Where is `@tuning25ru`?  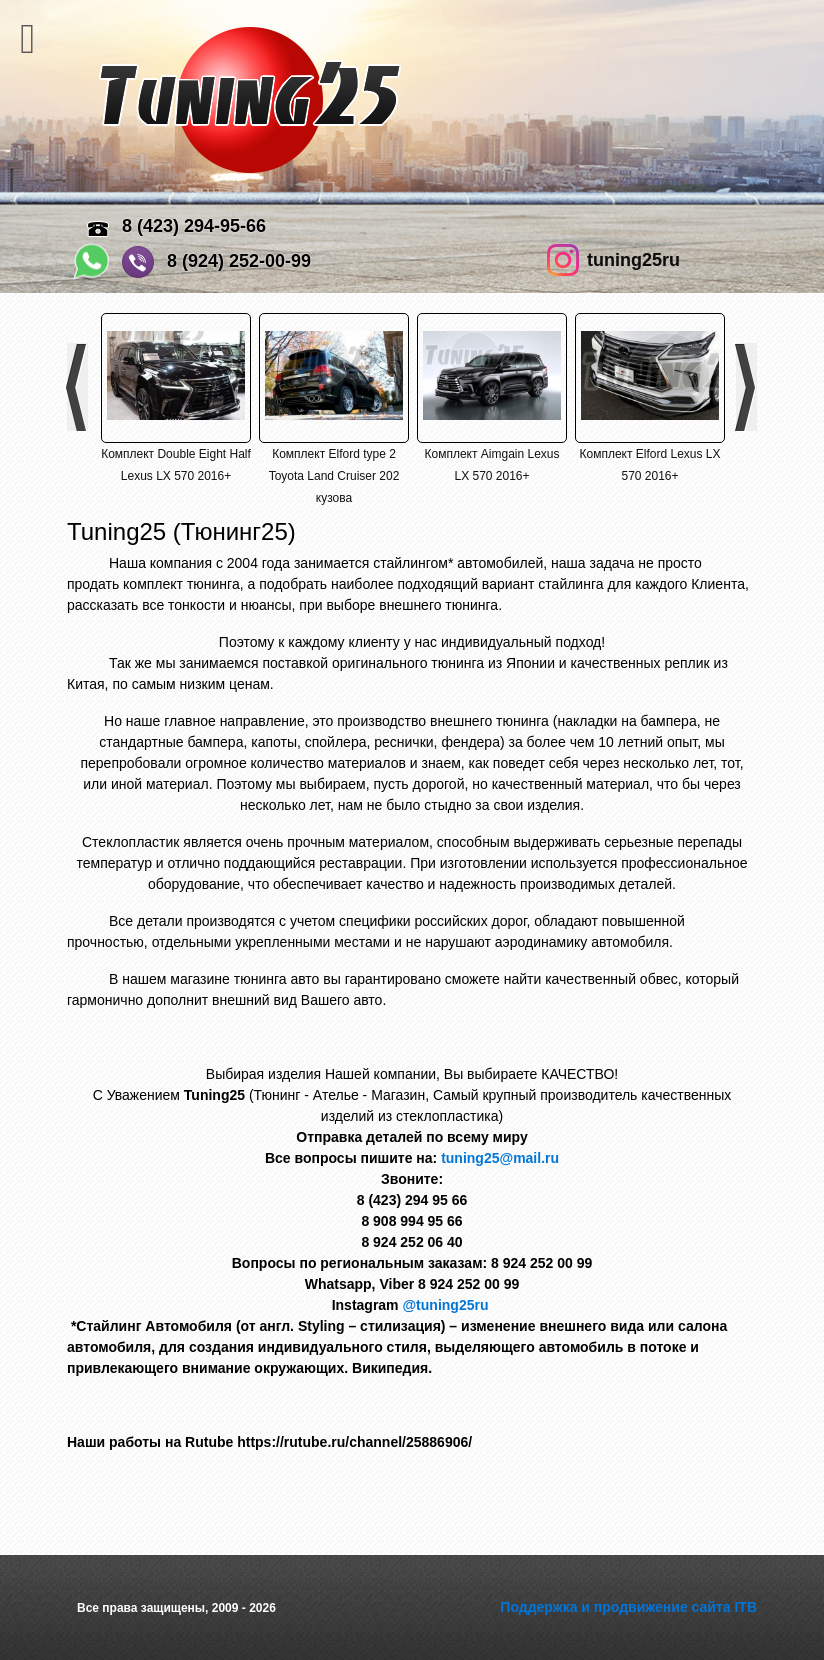 @tuning25ru is located at coordinates (447, 1305).